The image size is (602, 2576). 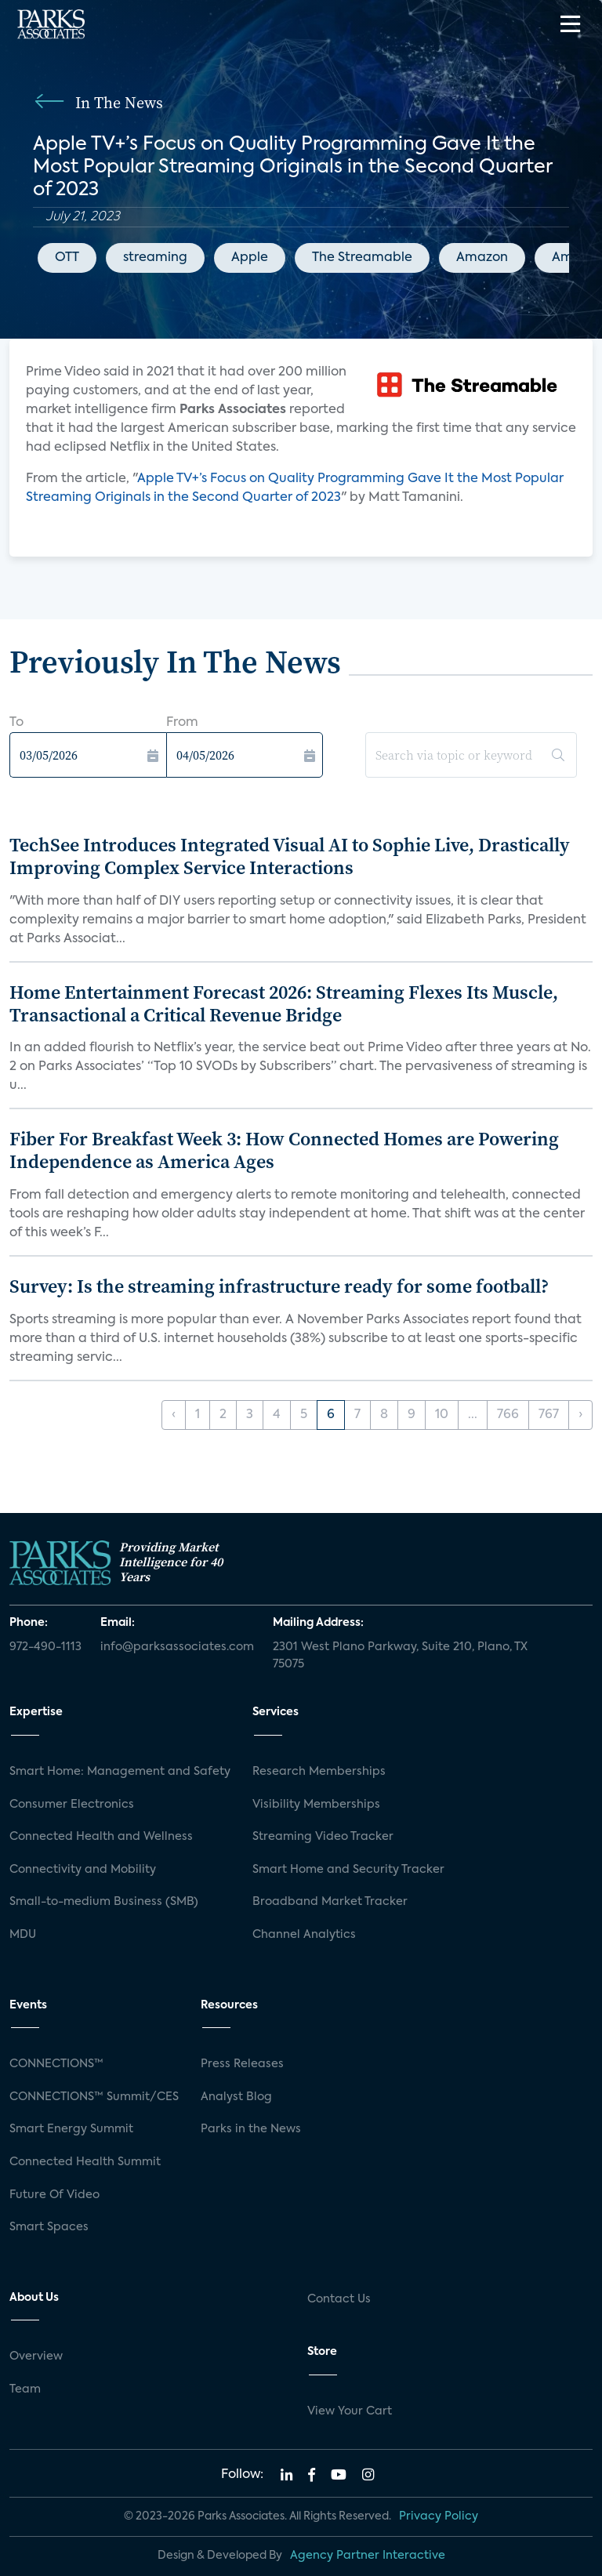 What do you see at coordinates (279, 1286) in the screenshot?
I see `Survey: Is the streaming infrastructure ready for some football?` at bounding box center [279, 1286].